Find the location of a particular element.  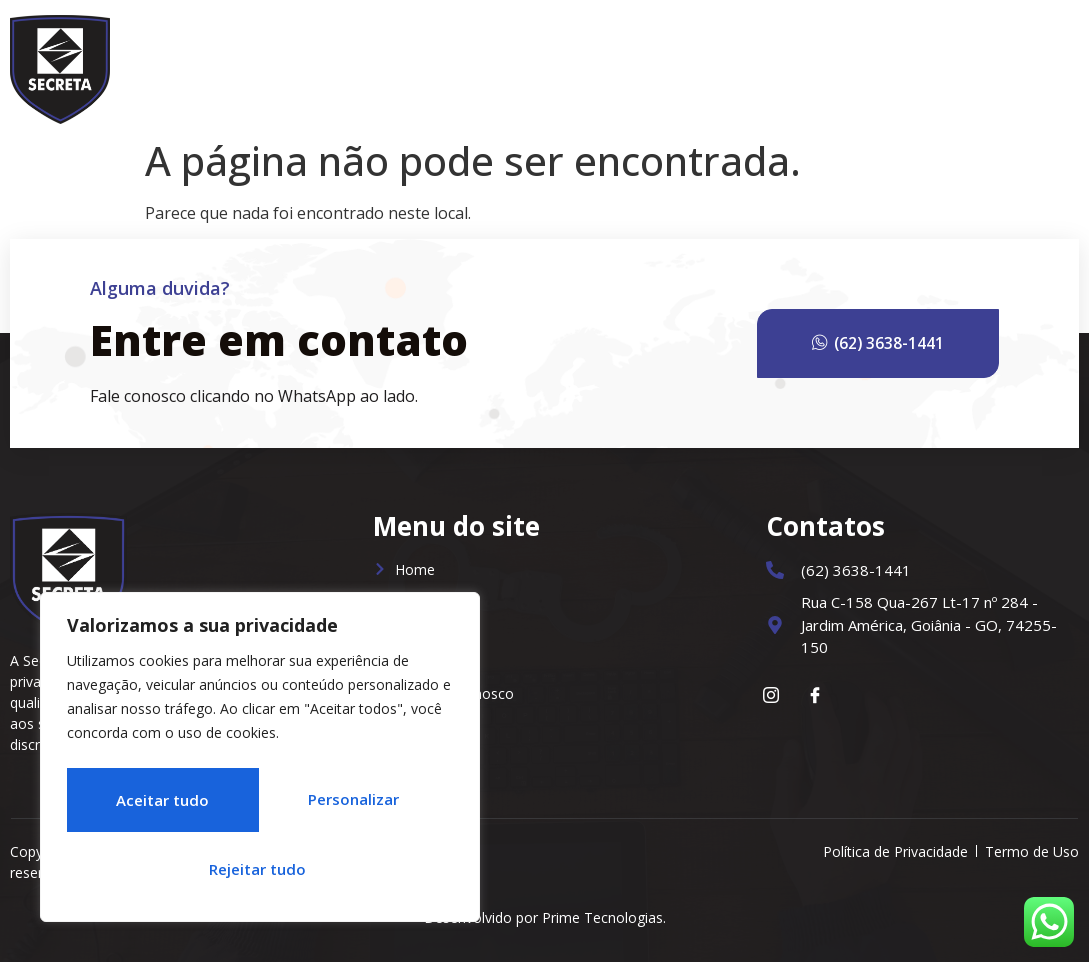

Serviços is located at coordinates (664, 64).